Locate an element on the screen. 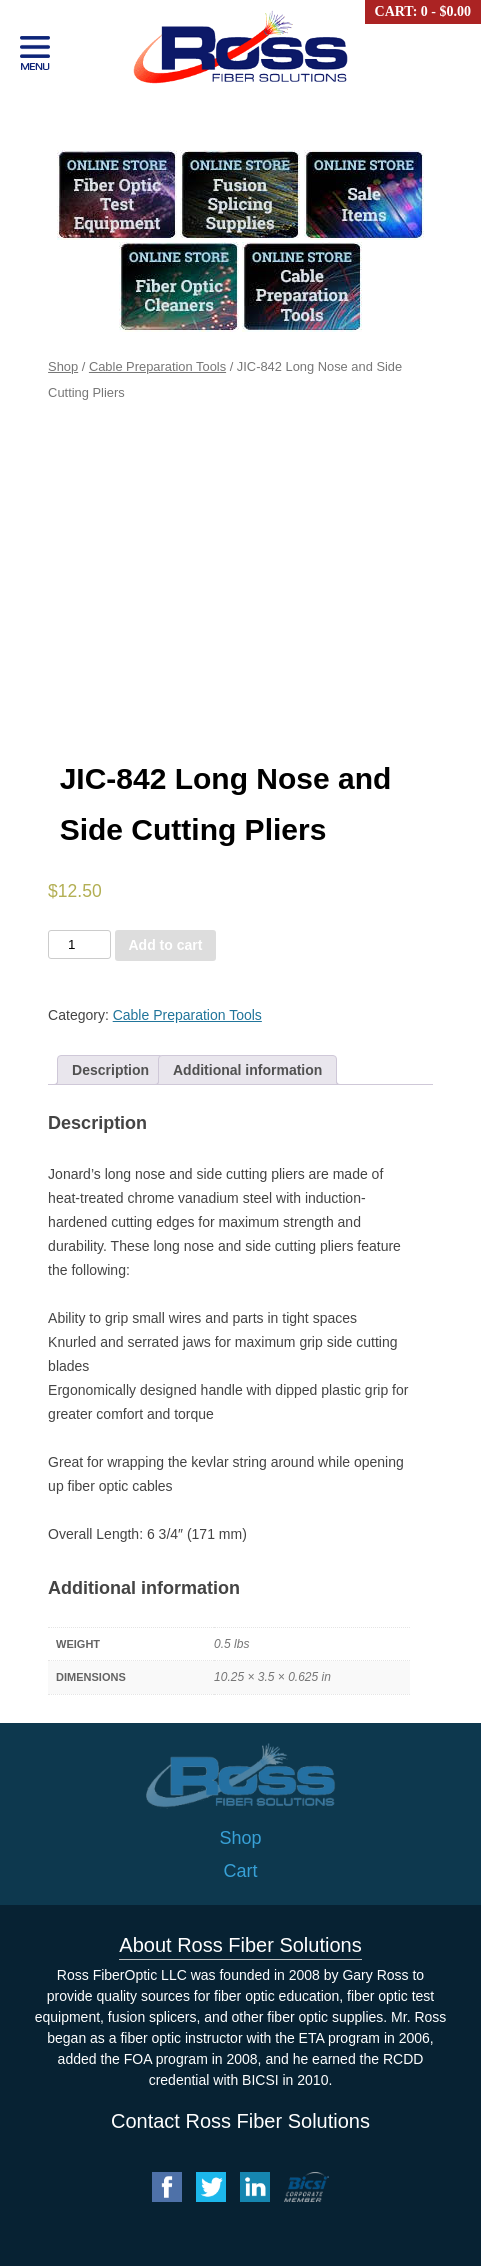 The image size is (481, 2266). [Product quantity] is located at coordinates (79, 944).